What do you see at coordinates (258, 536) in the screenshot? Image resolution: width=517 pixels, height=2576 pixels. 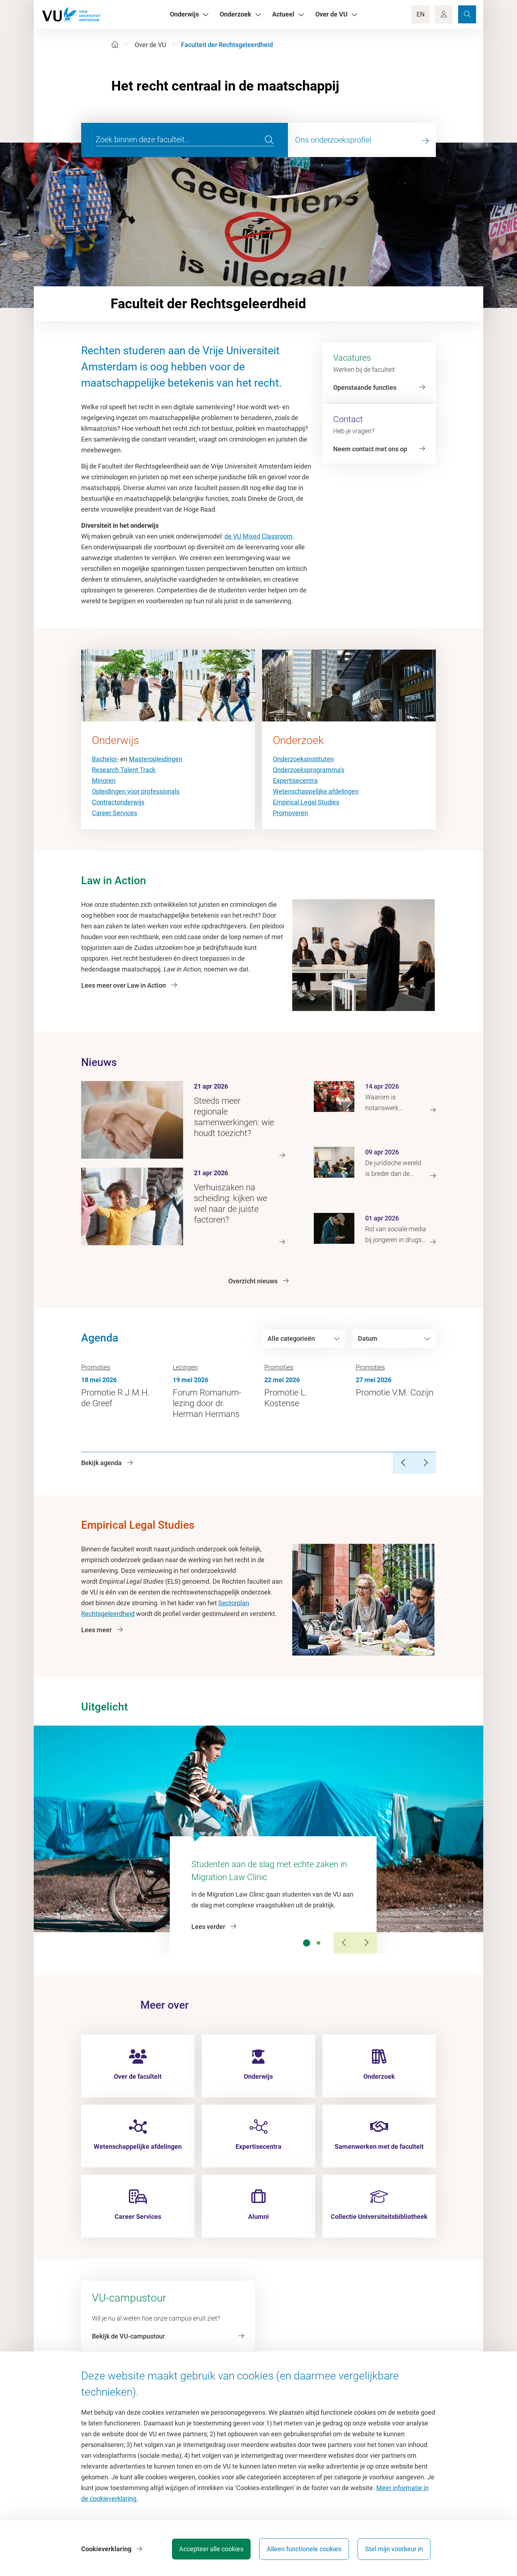 I see `de VU Mixed Classroom` at bounding box center [258, 536].